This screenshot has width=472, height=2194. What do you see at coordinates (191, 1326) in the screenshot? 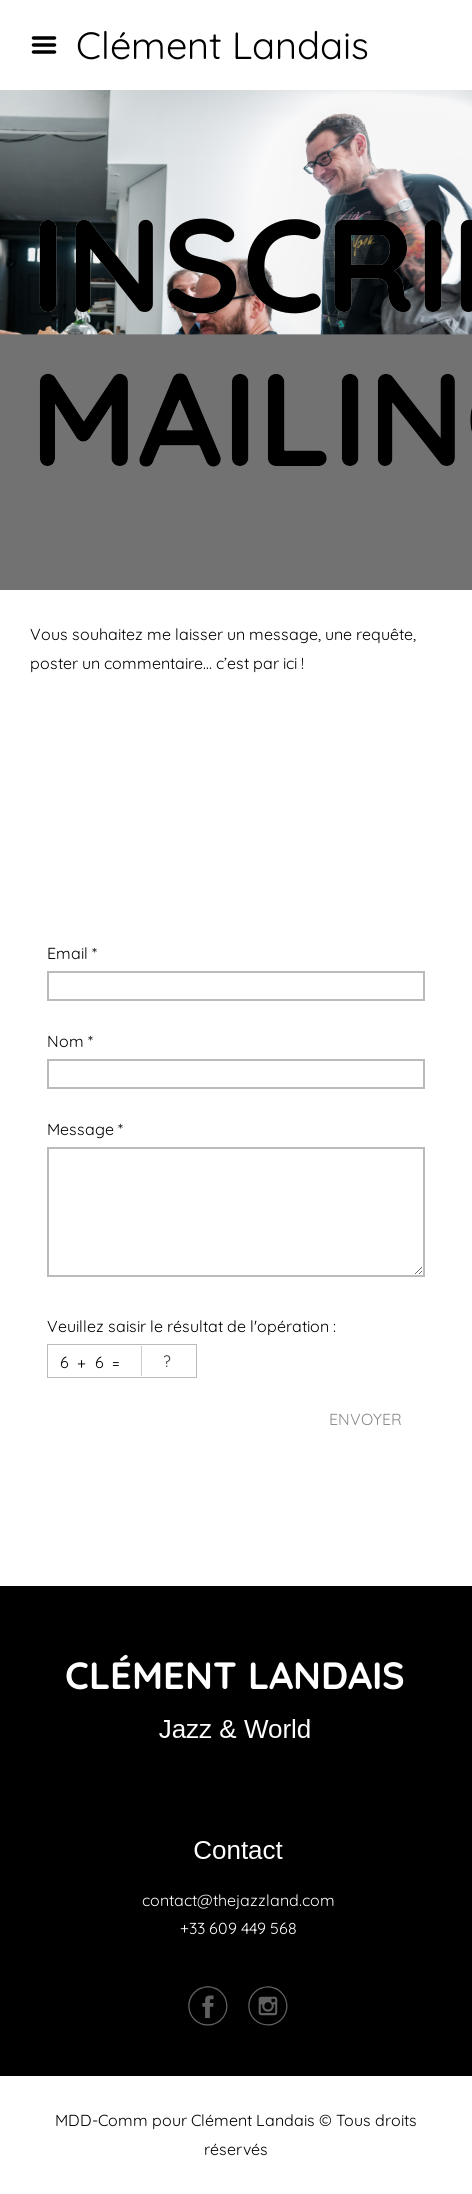
I see `Veuillez saisir le résultat de l'opération :` at bounding box center [191, 1326].